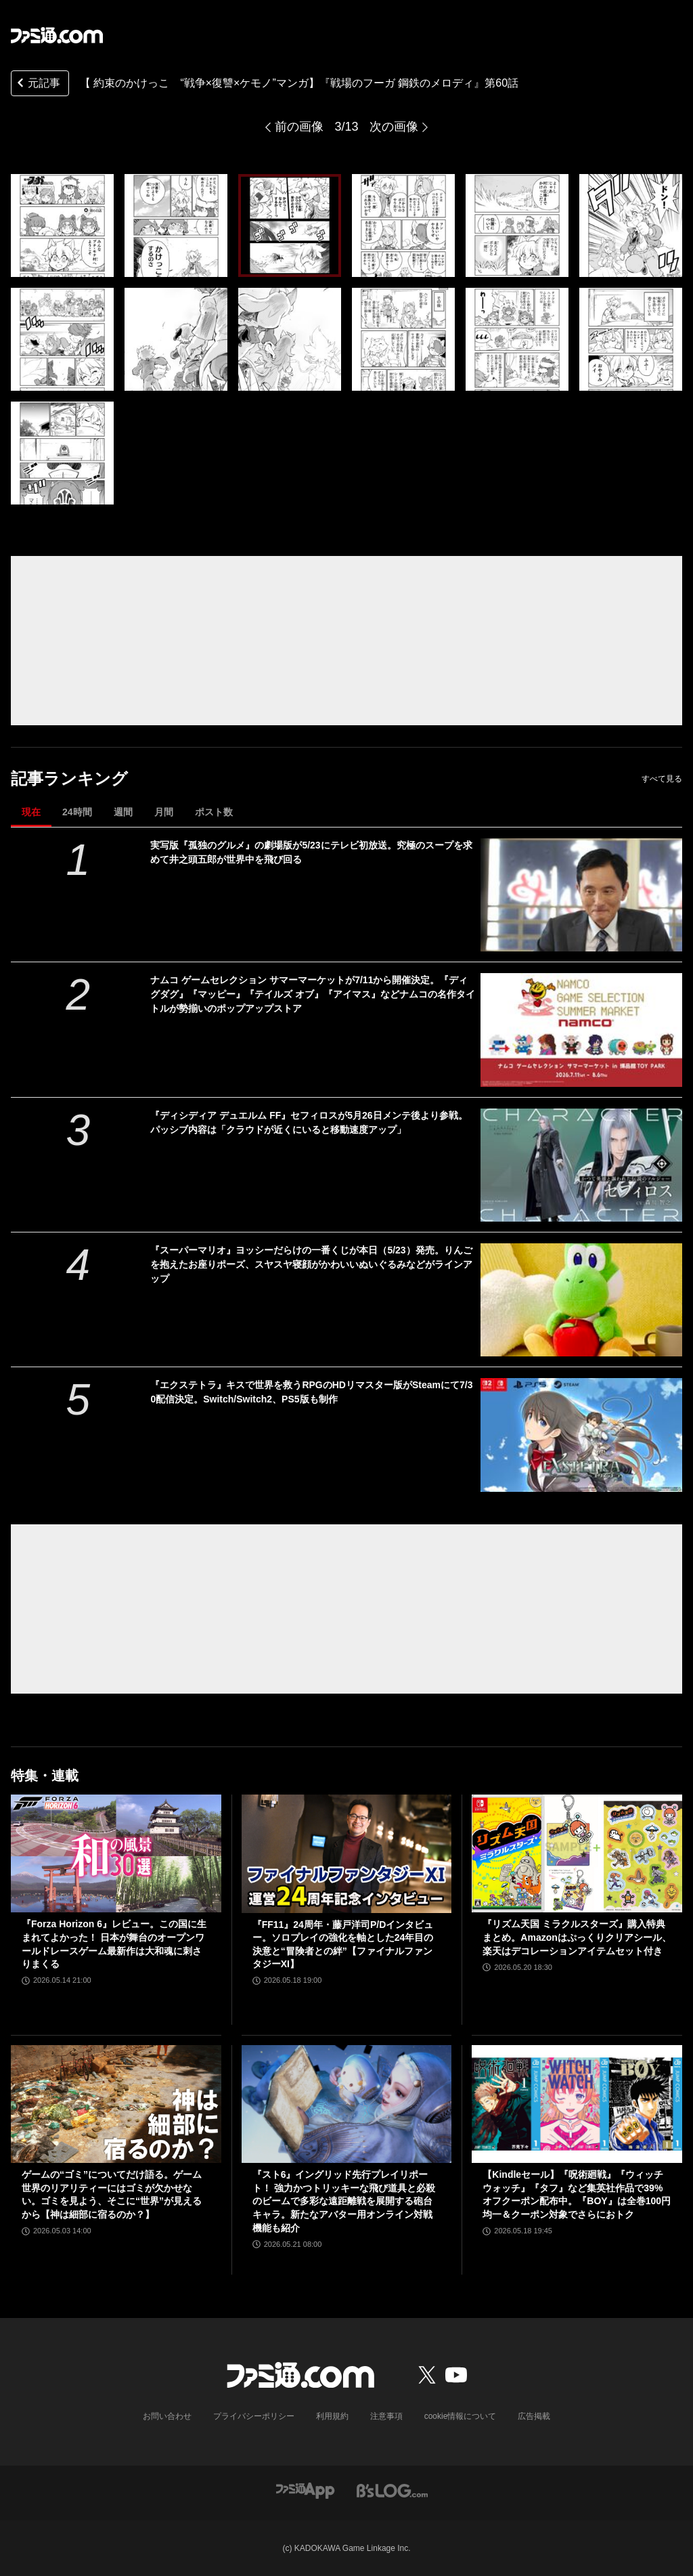 The width and height of the screenshot is (693, 2576). What do you see at coordinates (581, 1299) in the screenshot?
I see `[『スーパーマリオ』ヨッシーだらけの一番くじが本日（5/23）発売。りんごを抱えたお座りポーズ、スヤスヤ寝顔がかわいいぬいぐるみなどがラインアップ]` at bounding box center [581, 1299].